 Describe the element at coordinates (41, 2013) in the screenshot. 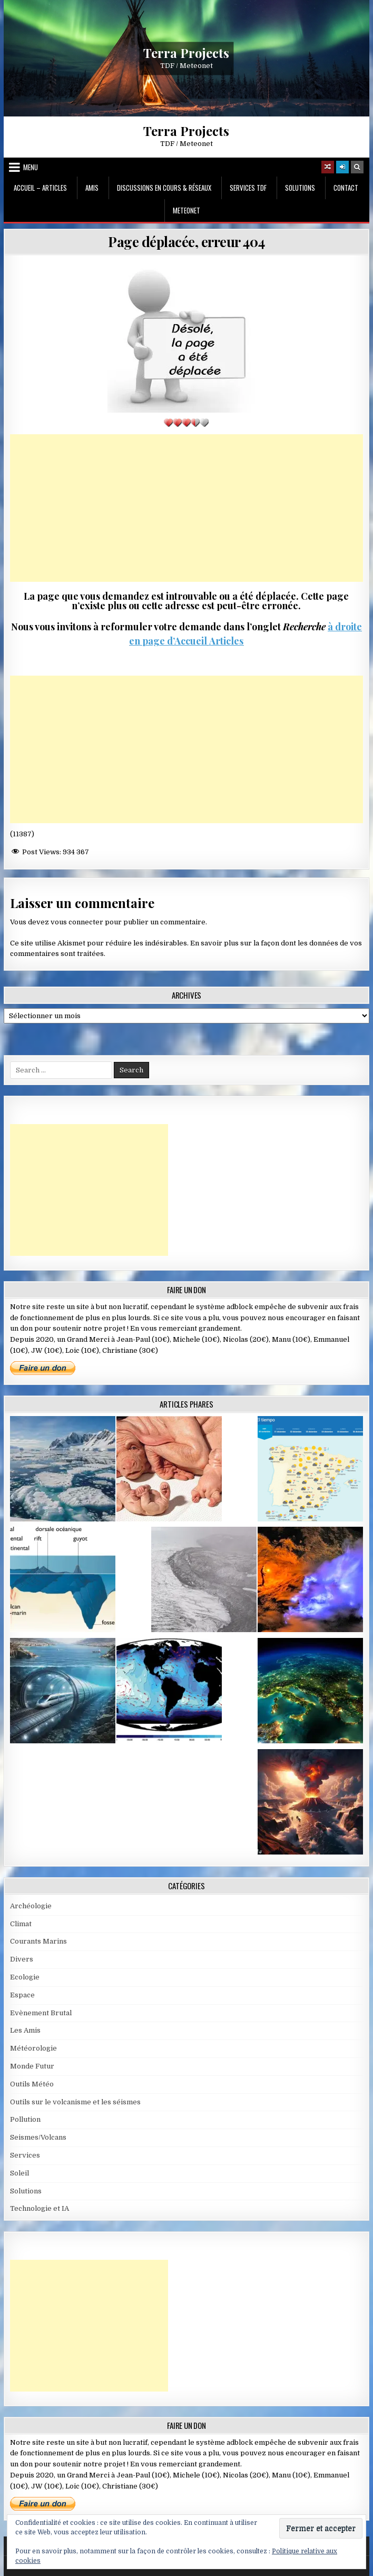

I see `Evènement Brutal` at that location.